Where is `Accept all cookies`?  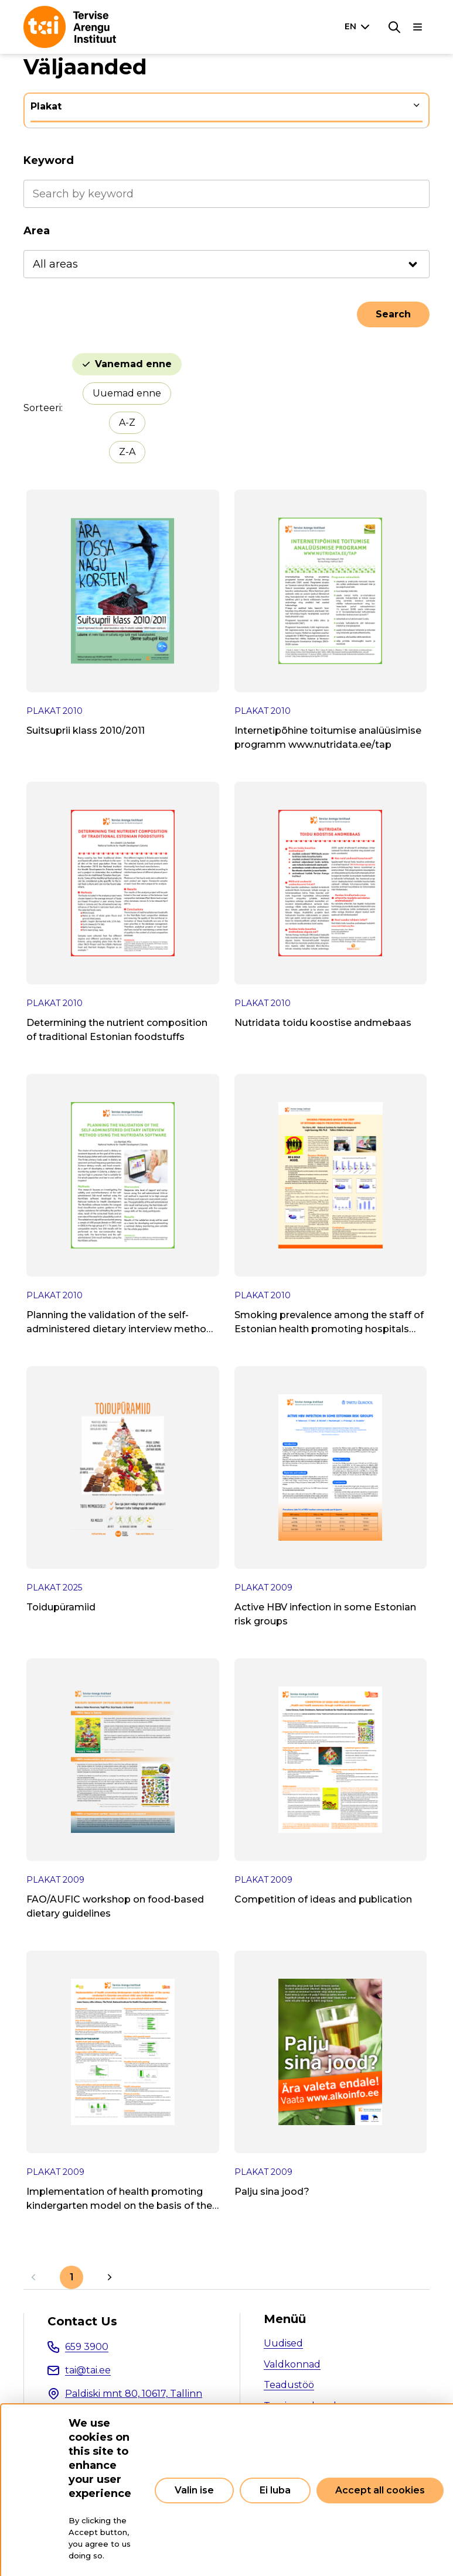 Accept all cookies is located at coordinates (380, 2490).